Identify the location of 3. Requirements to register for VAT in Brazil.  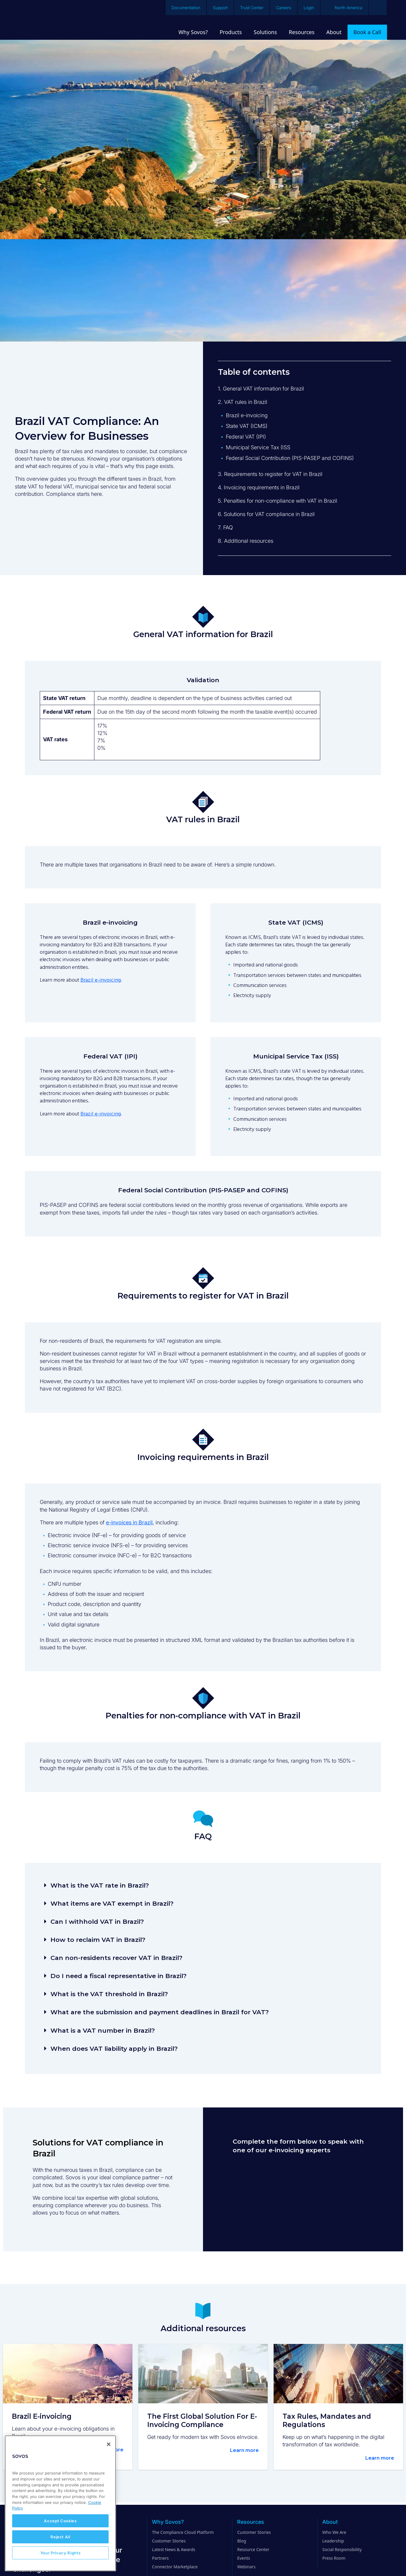
(270, 474).